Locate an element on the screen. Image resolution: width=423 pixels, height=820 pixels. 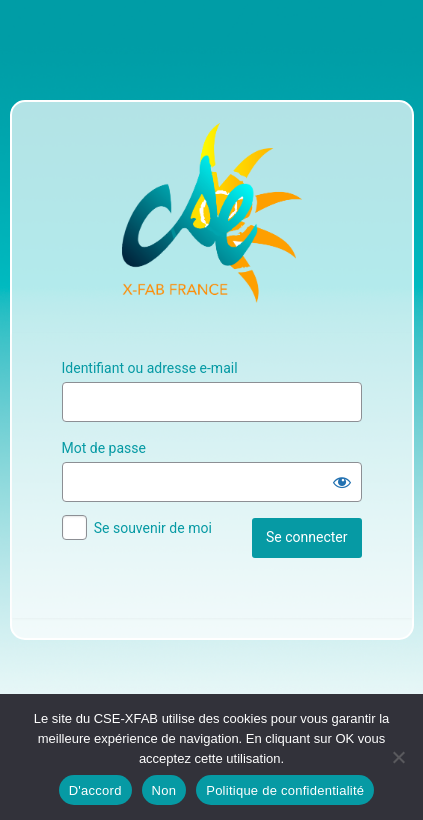
Site Officiel du CSE XFAB is located at coordinates (212, 213).